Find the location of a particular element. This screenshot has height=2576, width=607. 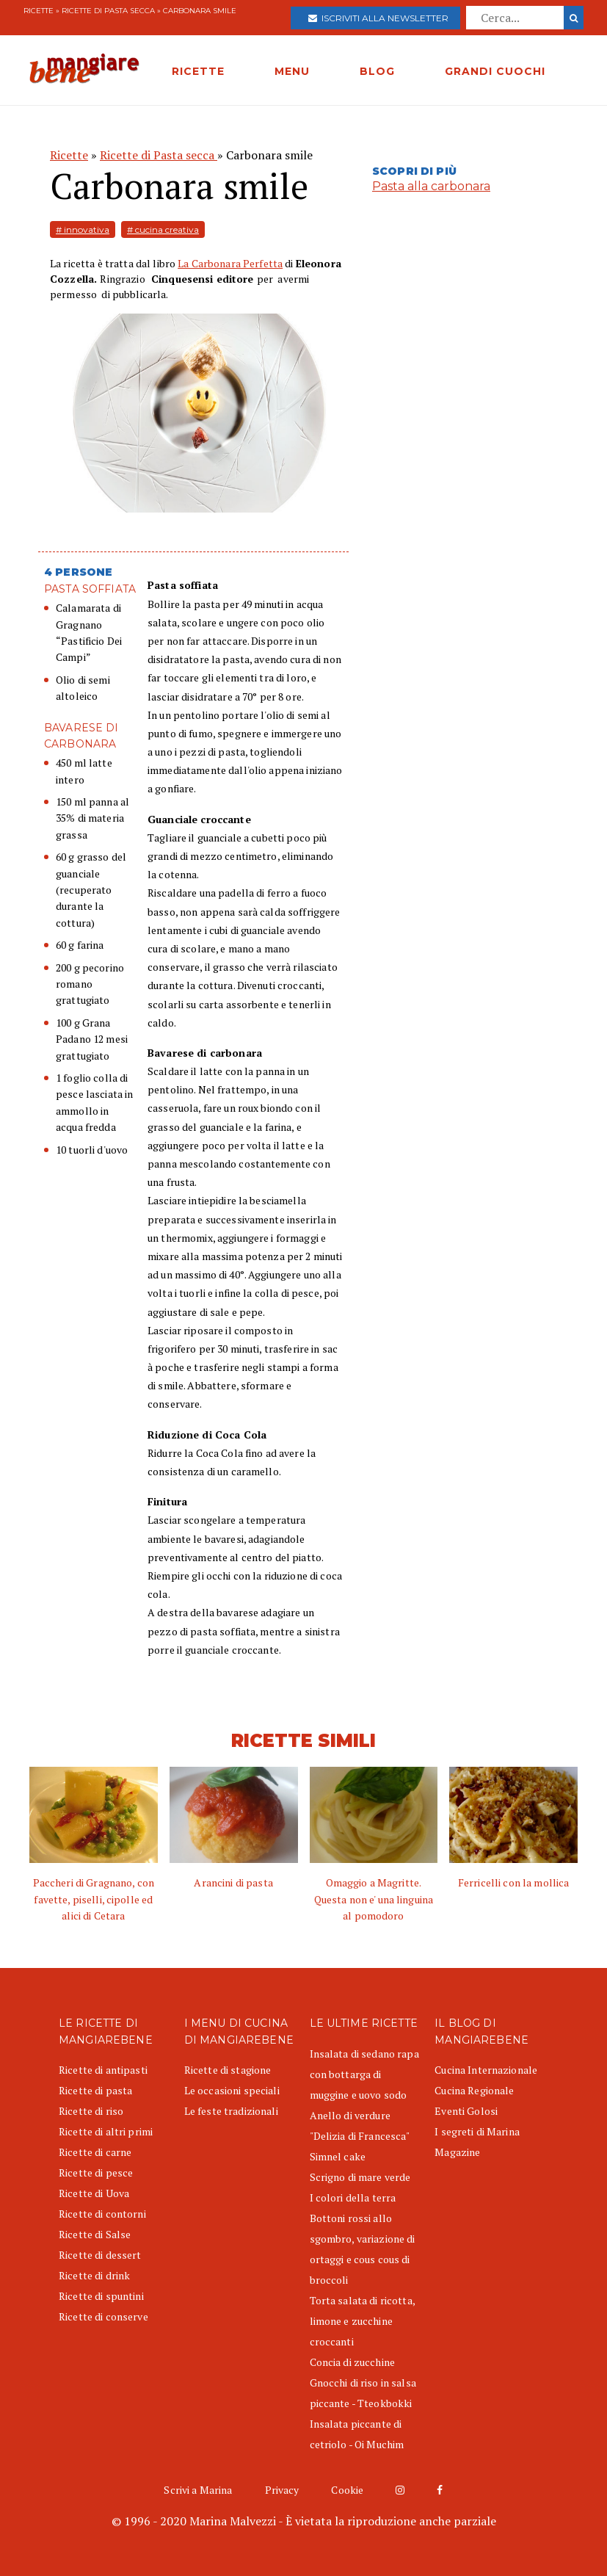

Privacy is located at coordinates (282, 2490).